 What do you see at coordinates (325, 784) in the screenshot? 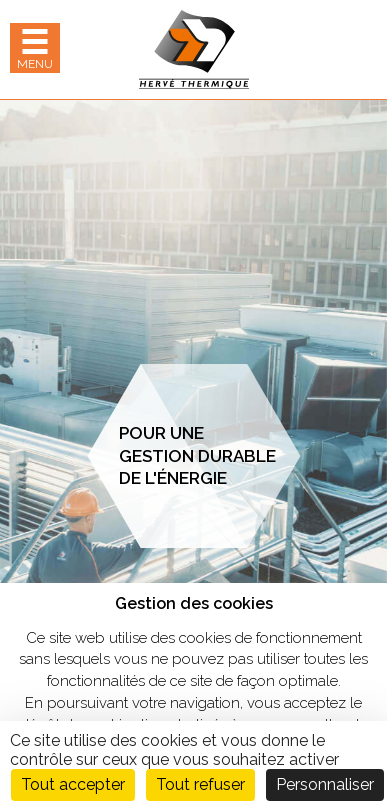
I see `Personnaliser [Personnaliser (fenêtre modale)]` at bounding box center [325, 784].